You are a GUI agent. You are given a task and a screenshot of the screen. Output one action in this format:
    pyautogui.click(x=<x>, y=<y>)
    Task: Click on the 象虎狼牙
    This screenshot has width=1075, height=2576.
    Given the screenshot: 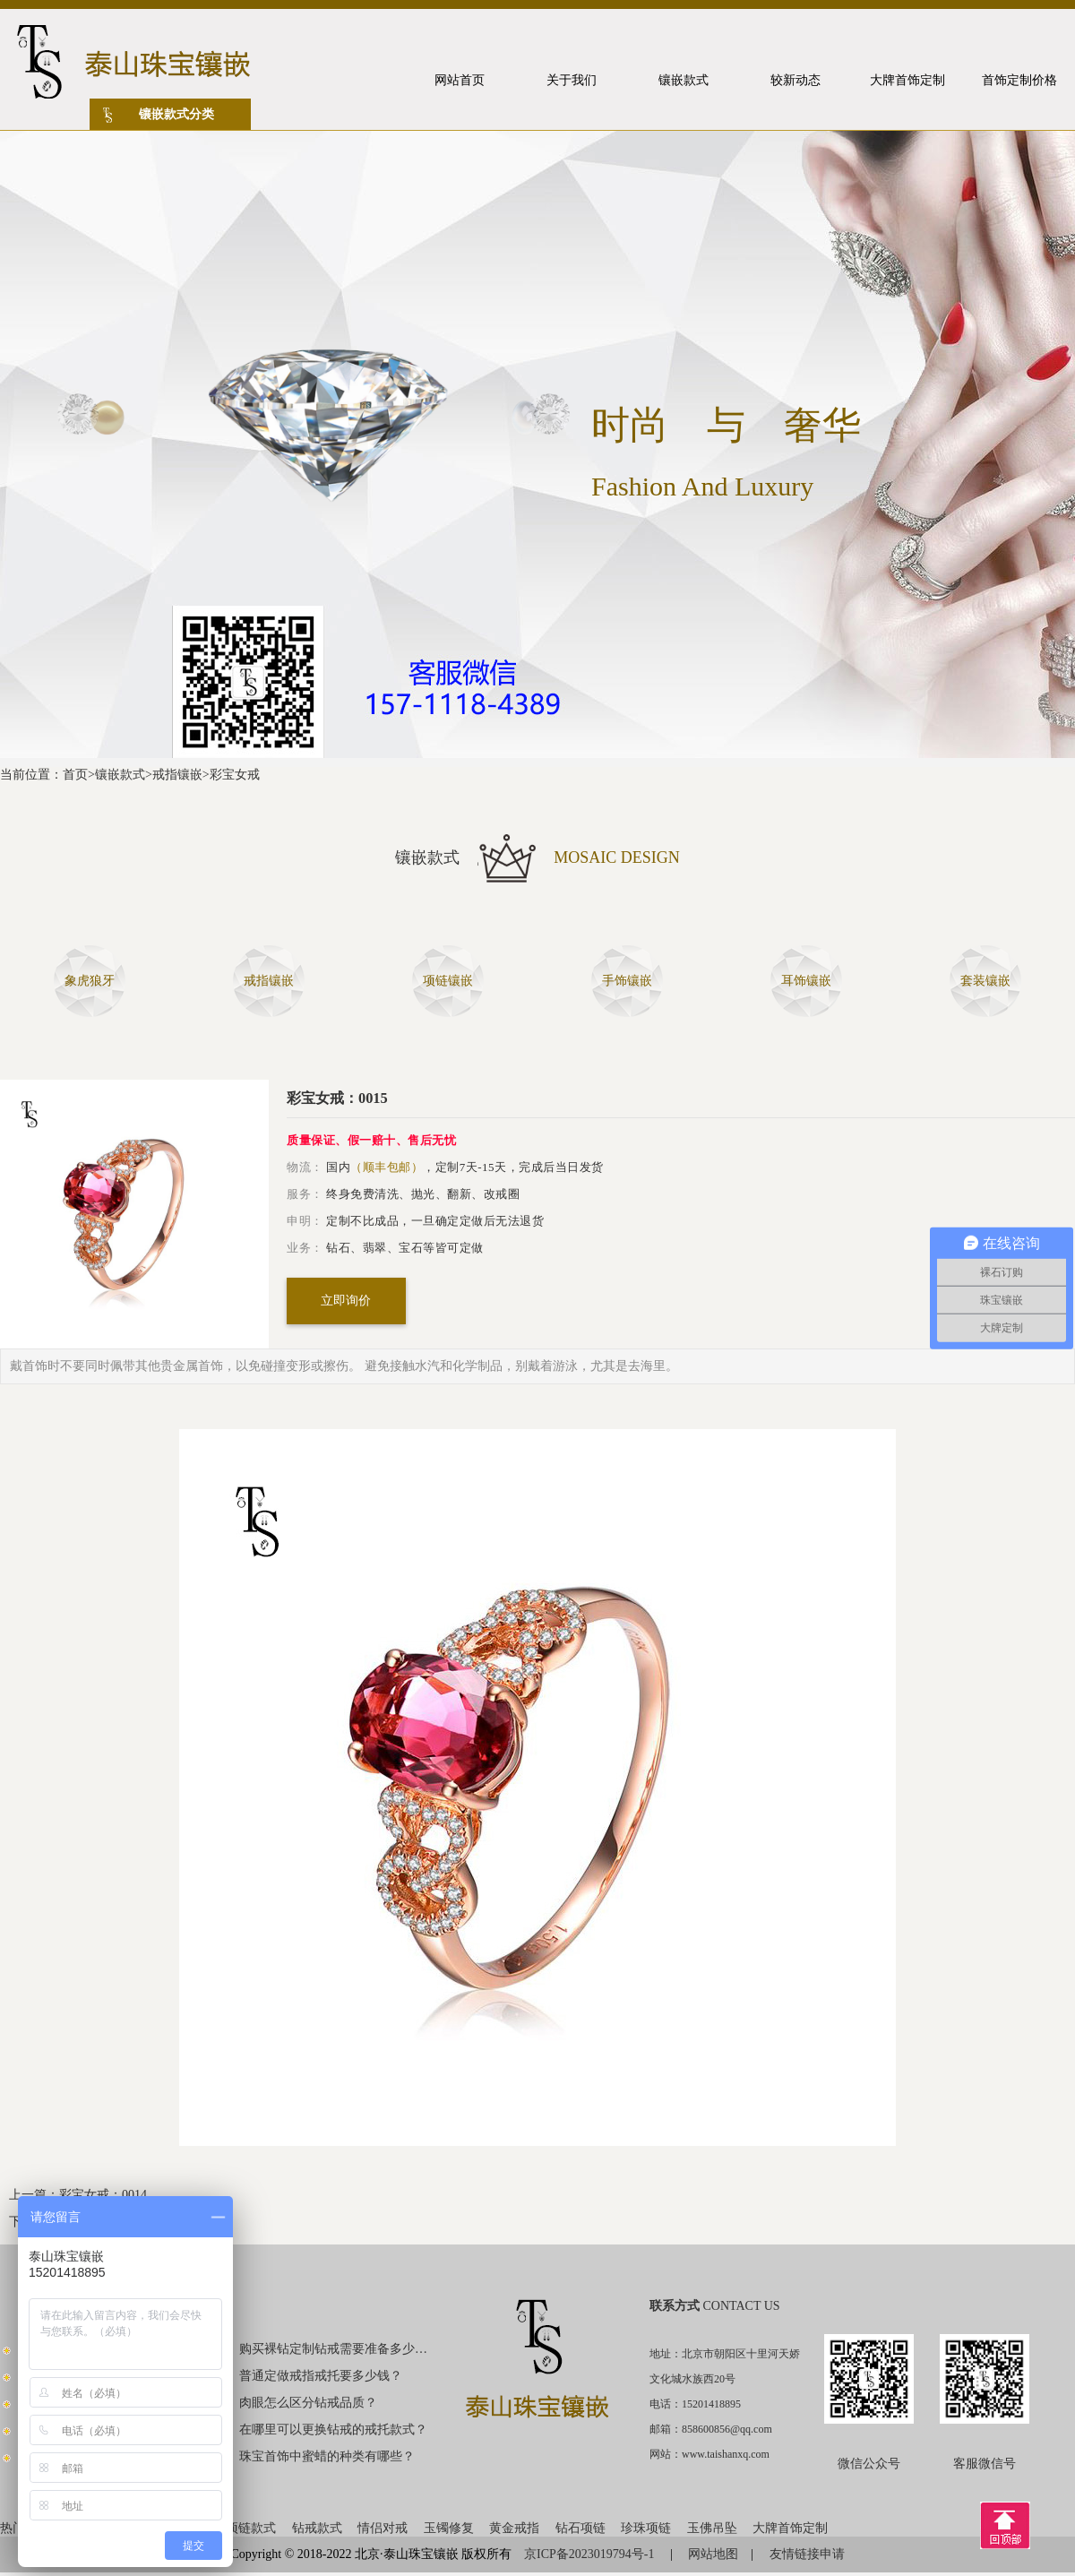 What is the action you would take?
    pyautogui.click(x=89, y=980)
    